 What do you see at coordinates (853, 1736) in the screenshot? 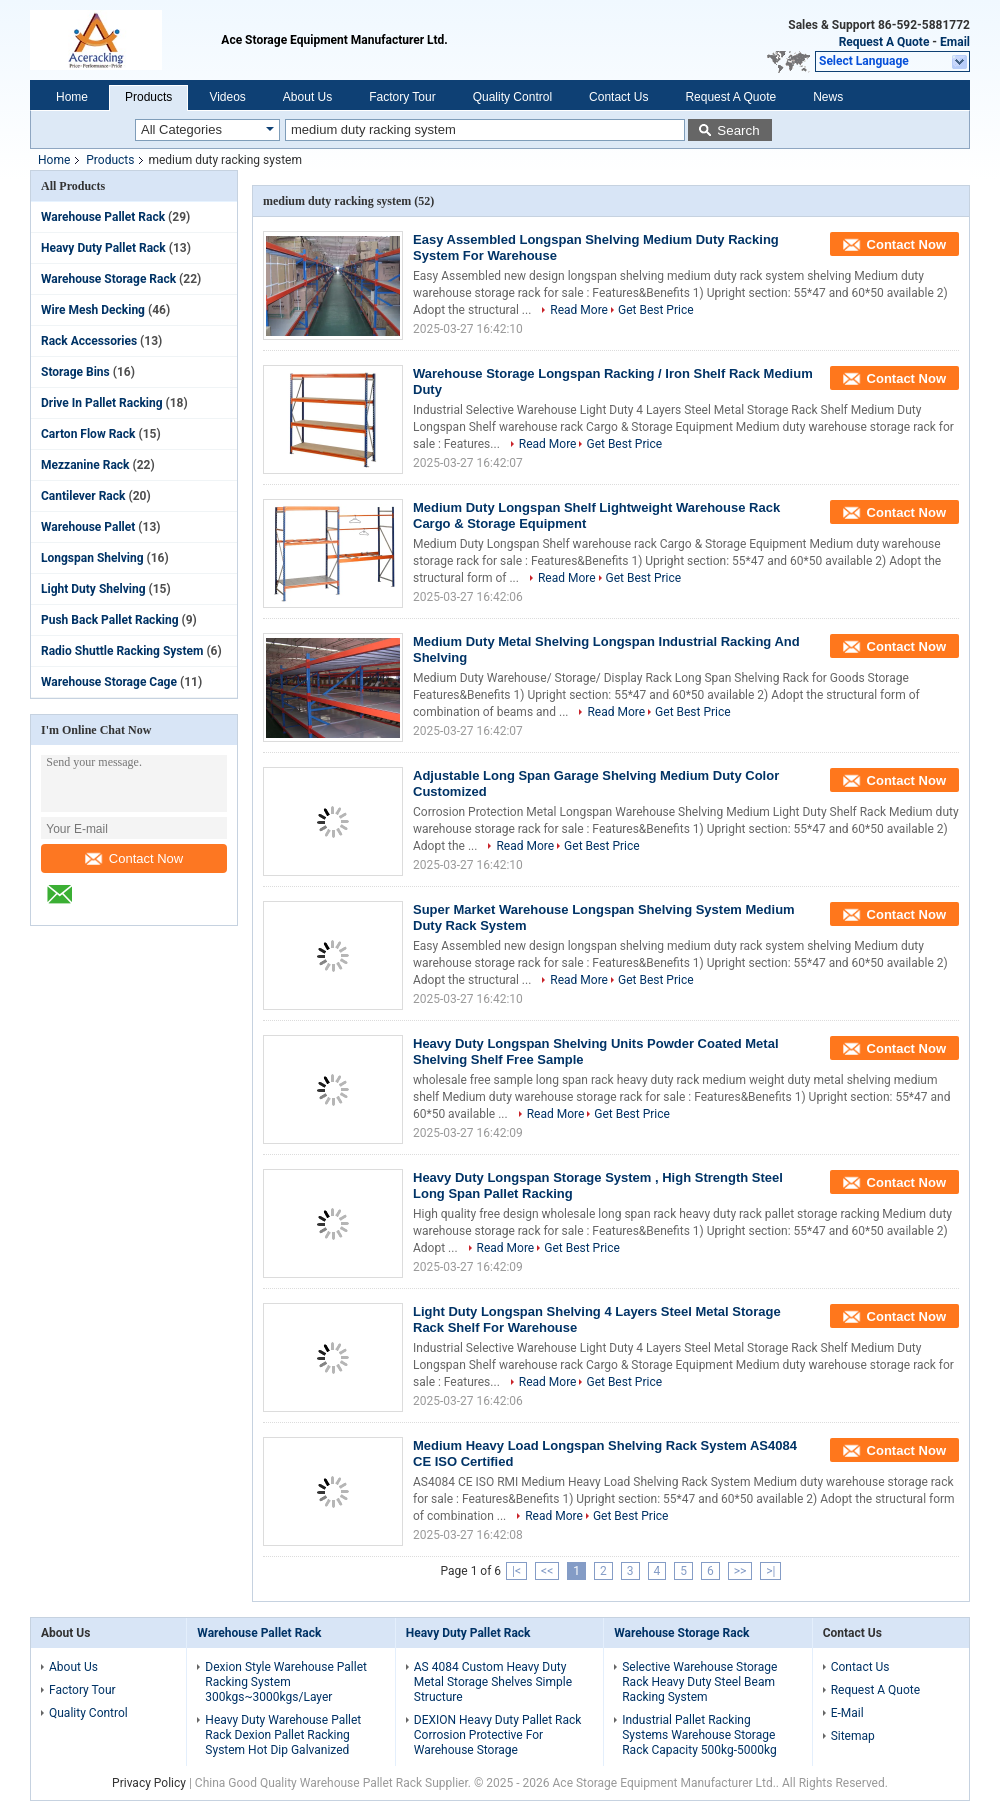
I see `Sitemap` at bounding box center [853, 1736].